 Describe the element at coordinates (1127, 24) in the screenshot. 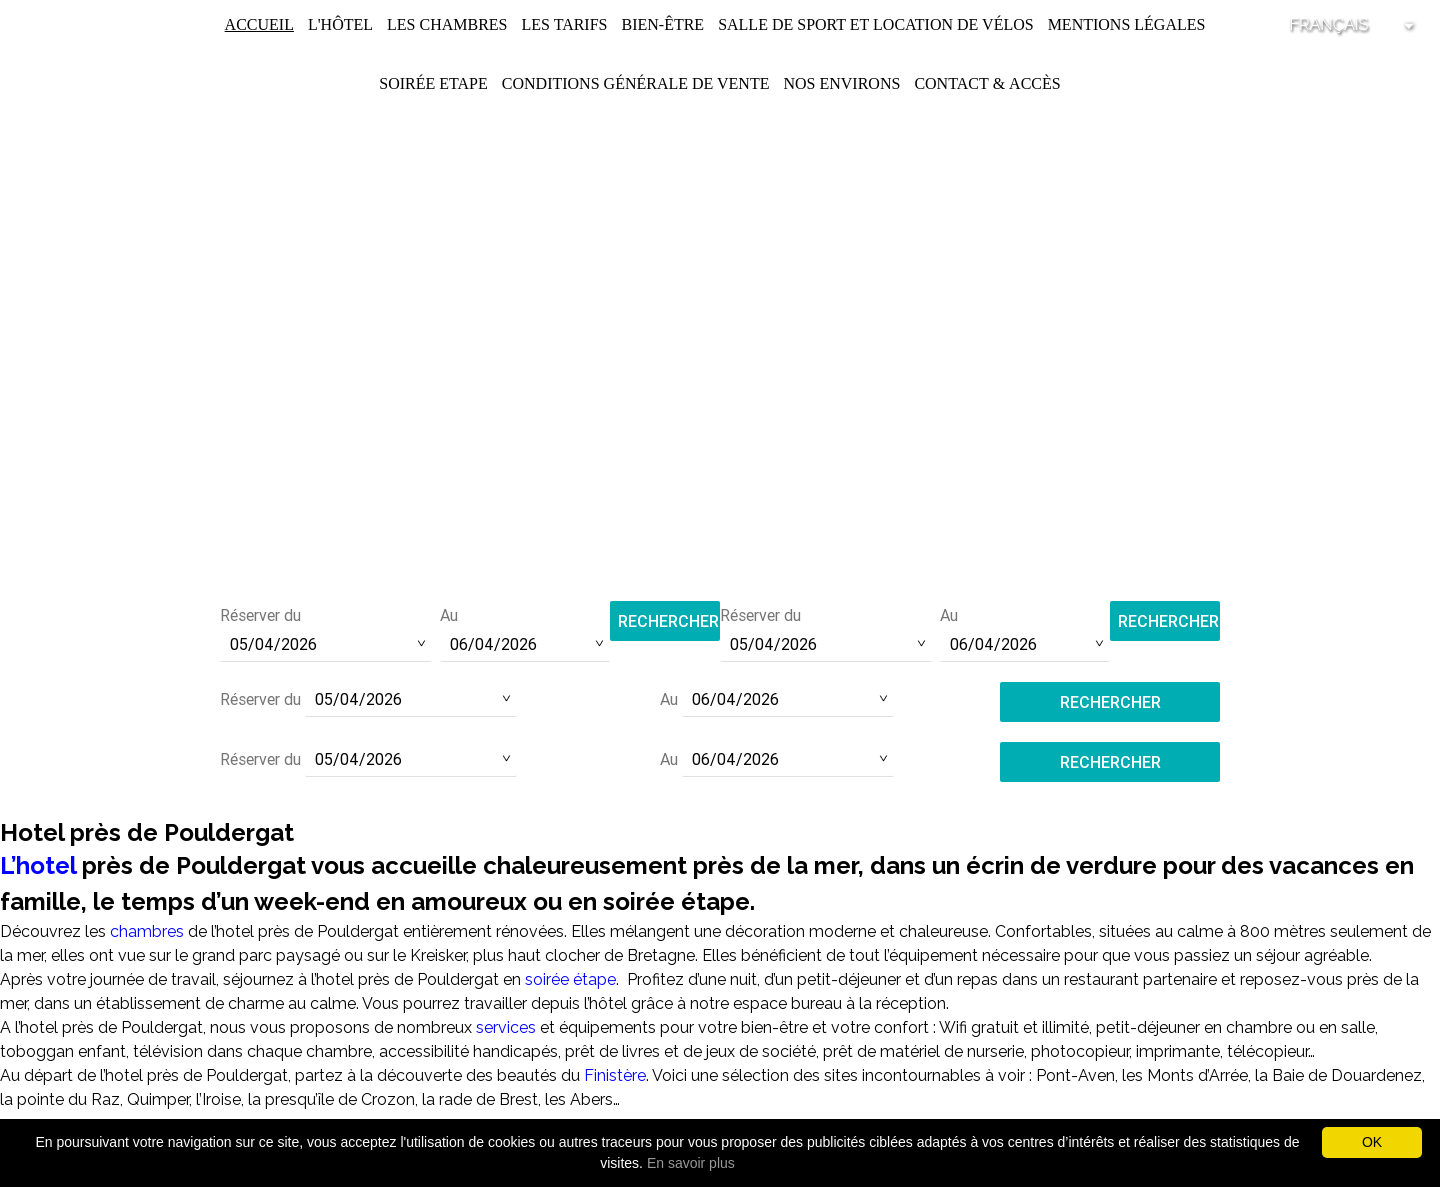

I see `Mentions légales` at that location.